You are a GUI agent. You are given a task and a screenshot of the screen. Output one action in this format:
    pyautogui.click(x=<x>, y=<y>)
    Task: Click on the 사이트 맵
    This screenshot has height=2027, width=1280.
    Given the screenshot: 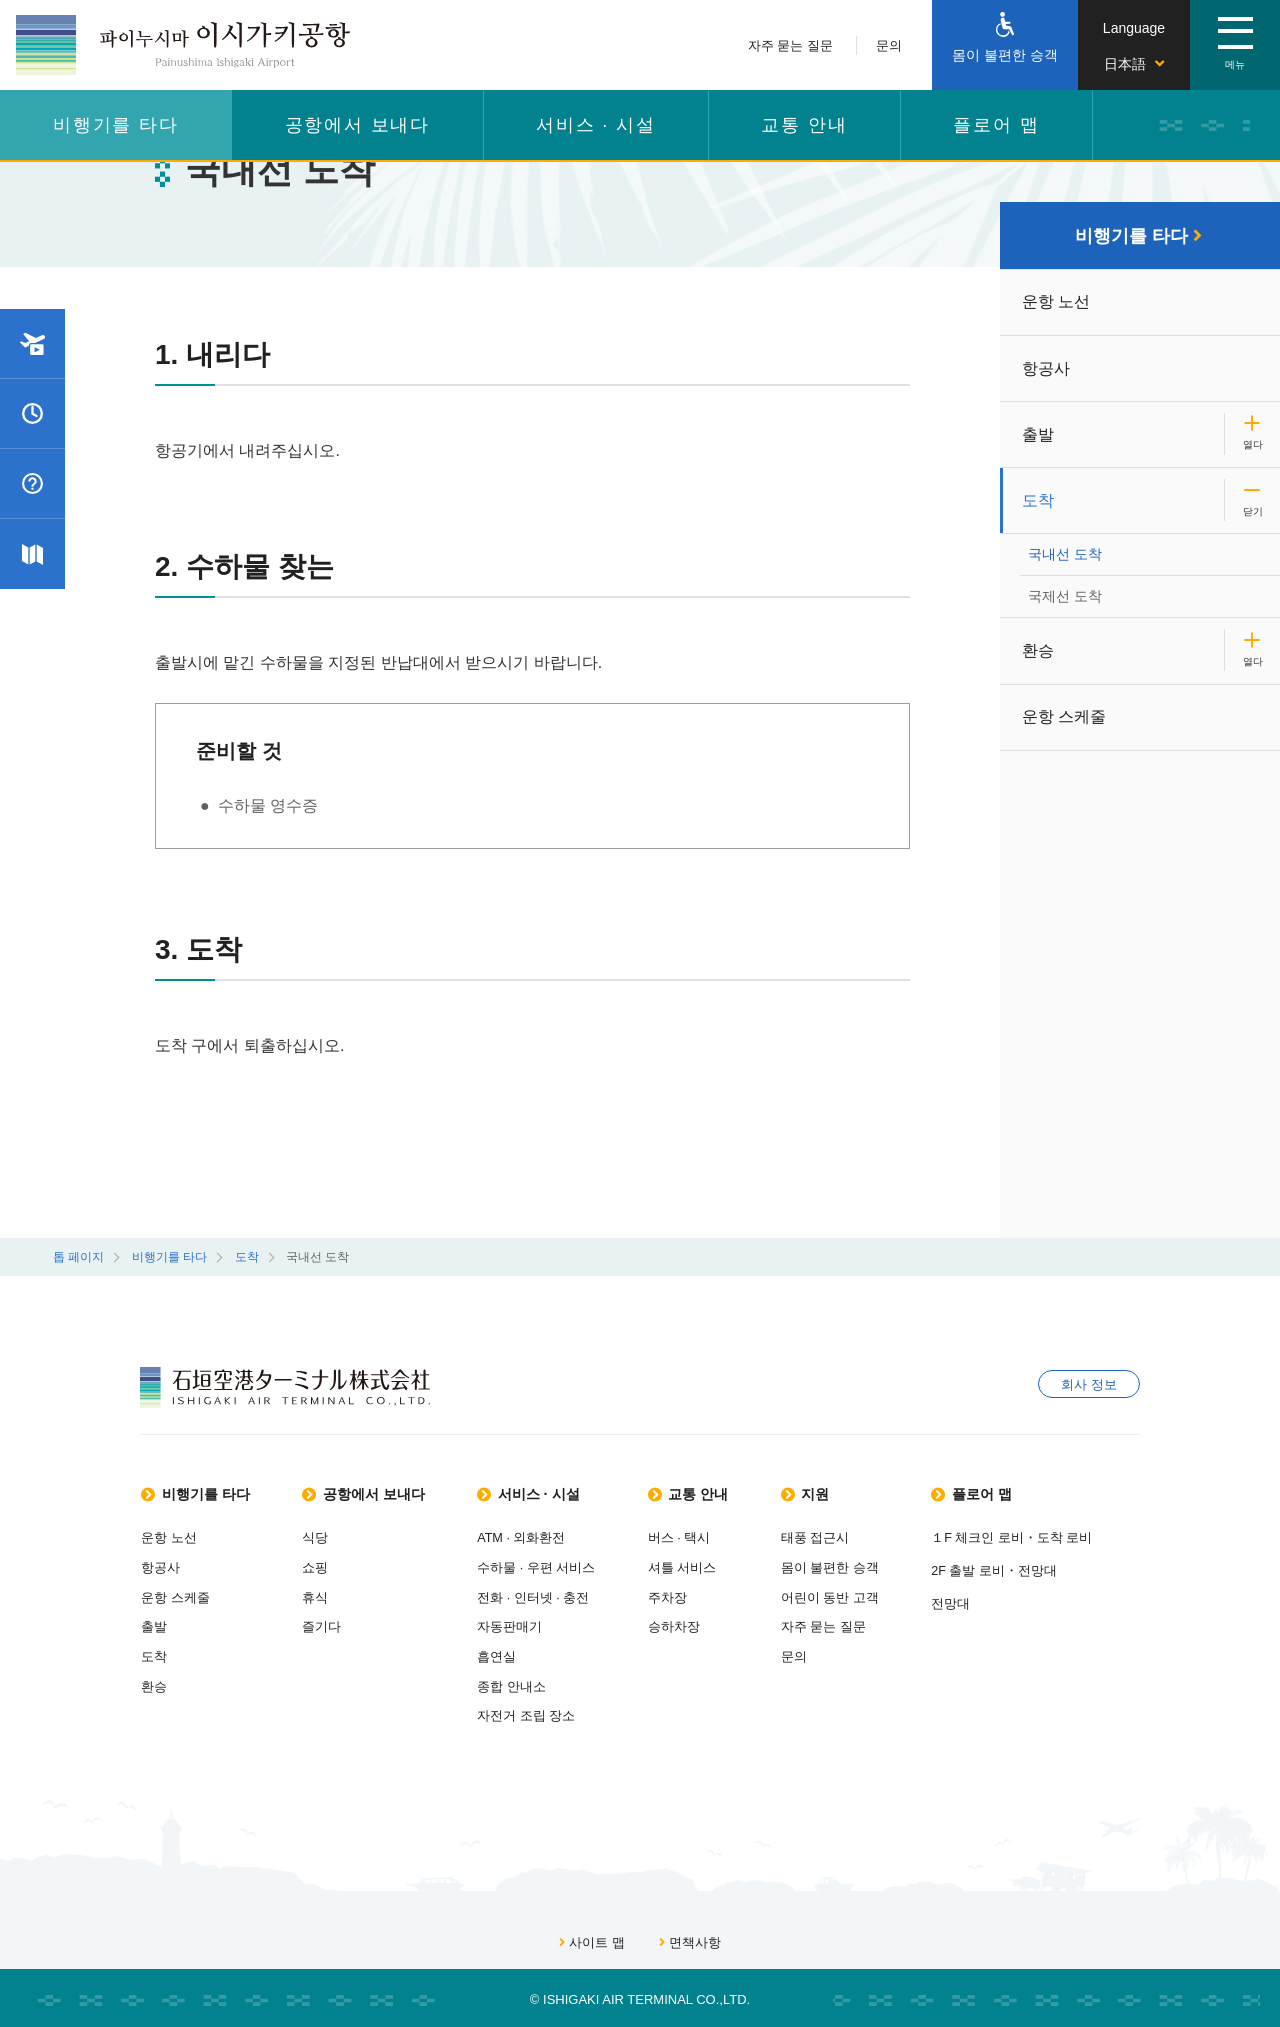 What is the action you would take?
    pyautogui.click(x=592, y=1938)
    